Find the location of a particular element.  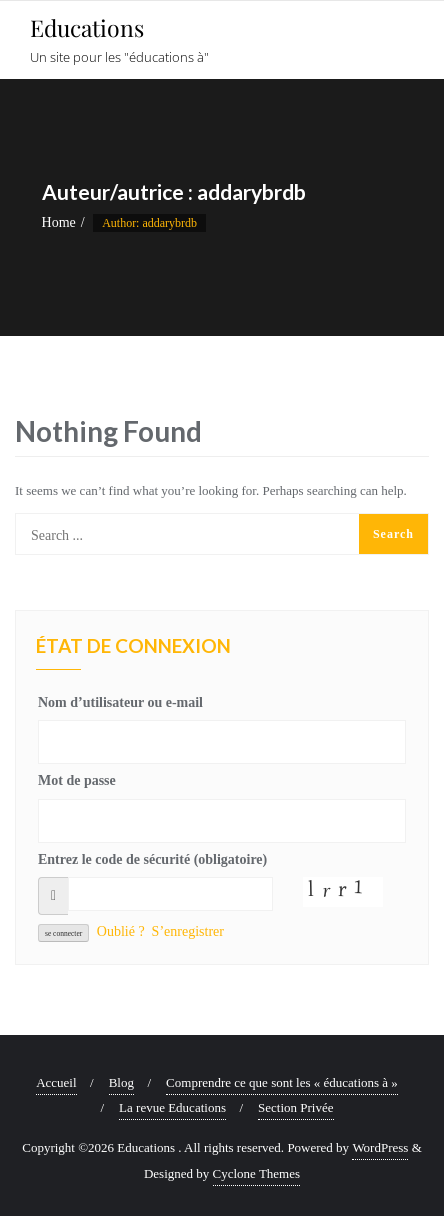

Cyclone Themes is located at coordinates (257, 1173).